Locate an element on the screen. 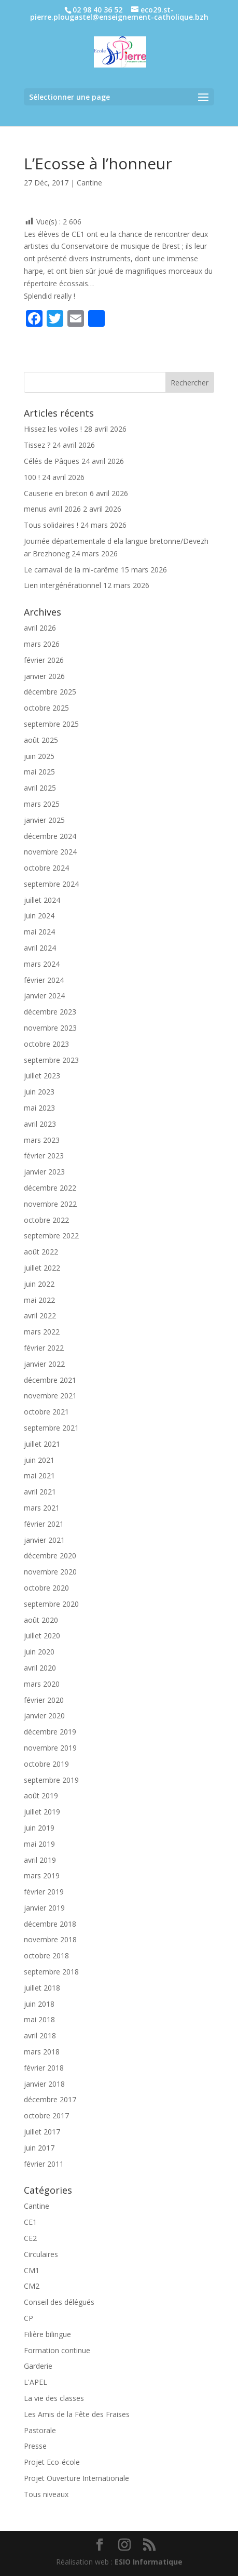 The image size is (238, 2576). décembre 2019 is located at coordinates (50, 1732).